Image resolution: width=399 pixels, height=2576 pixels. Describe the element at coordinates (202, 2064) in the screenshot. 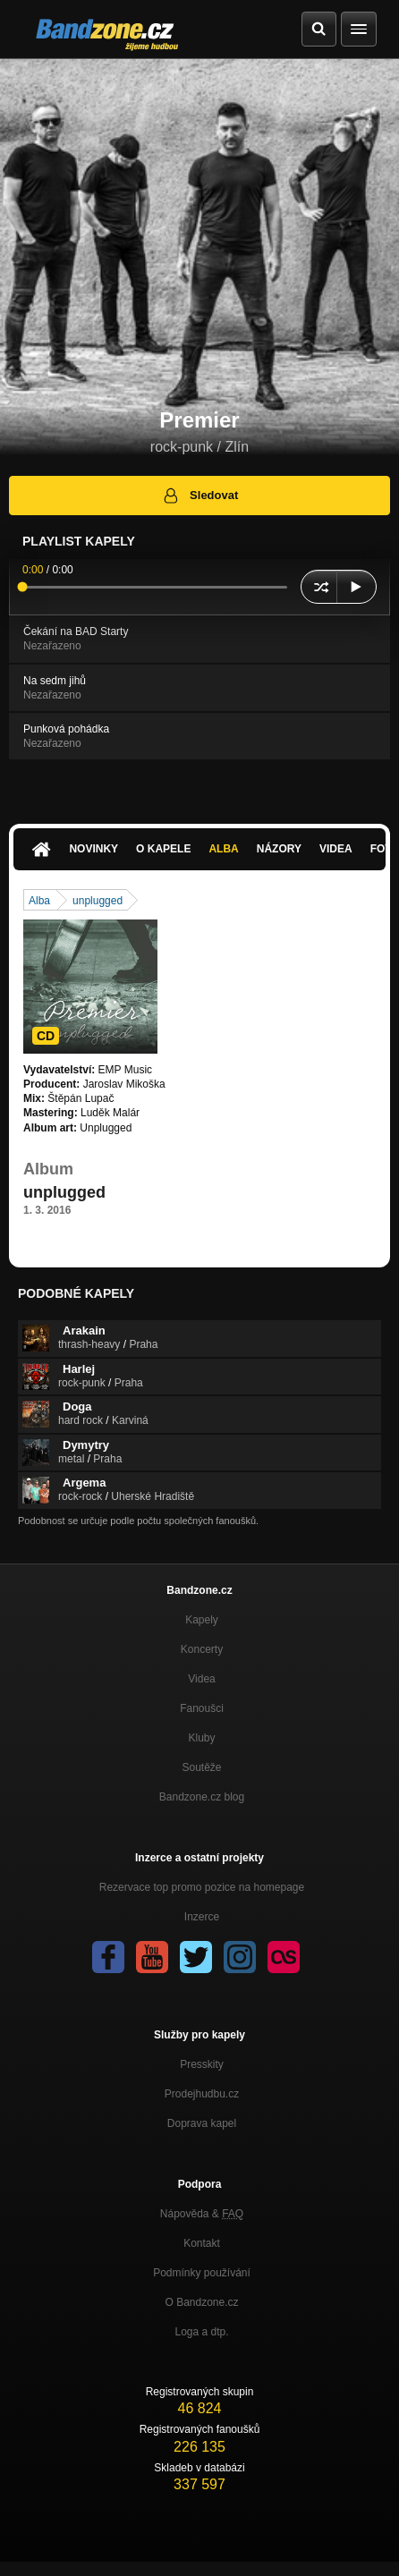

I see `Presskity` at that location.